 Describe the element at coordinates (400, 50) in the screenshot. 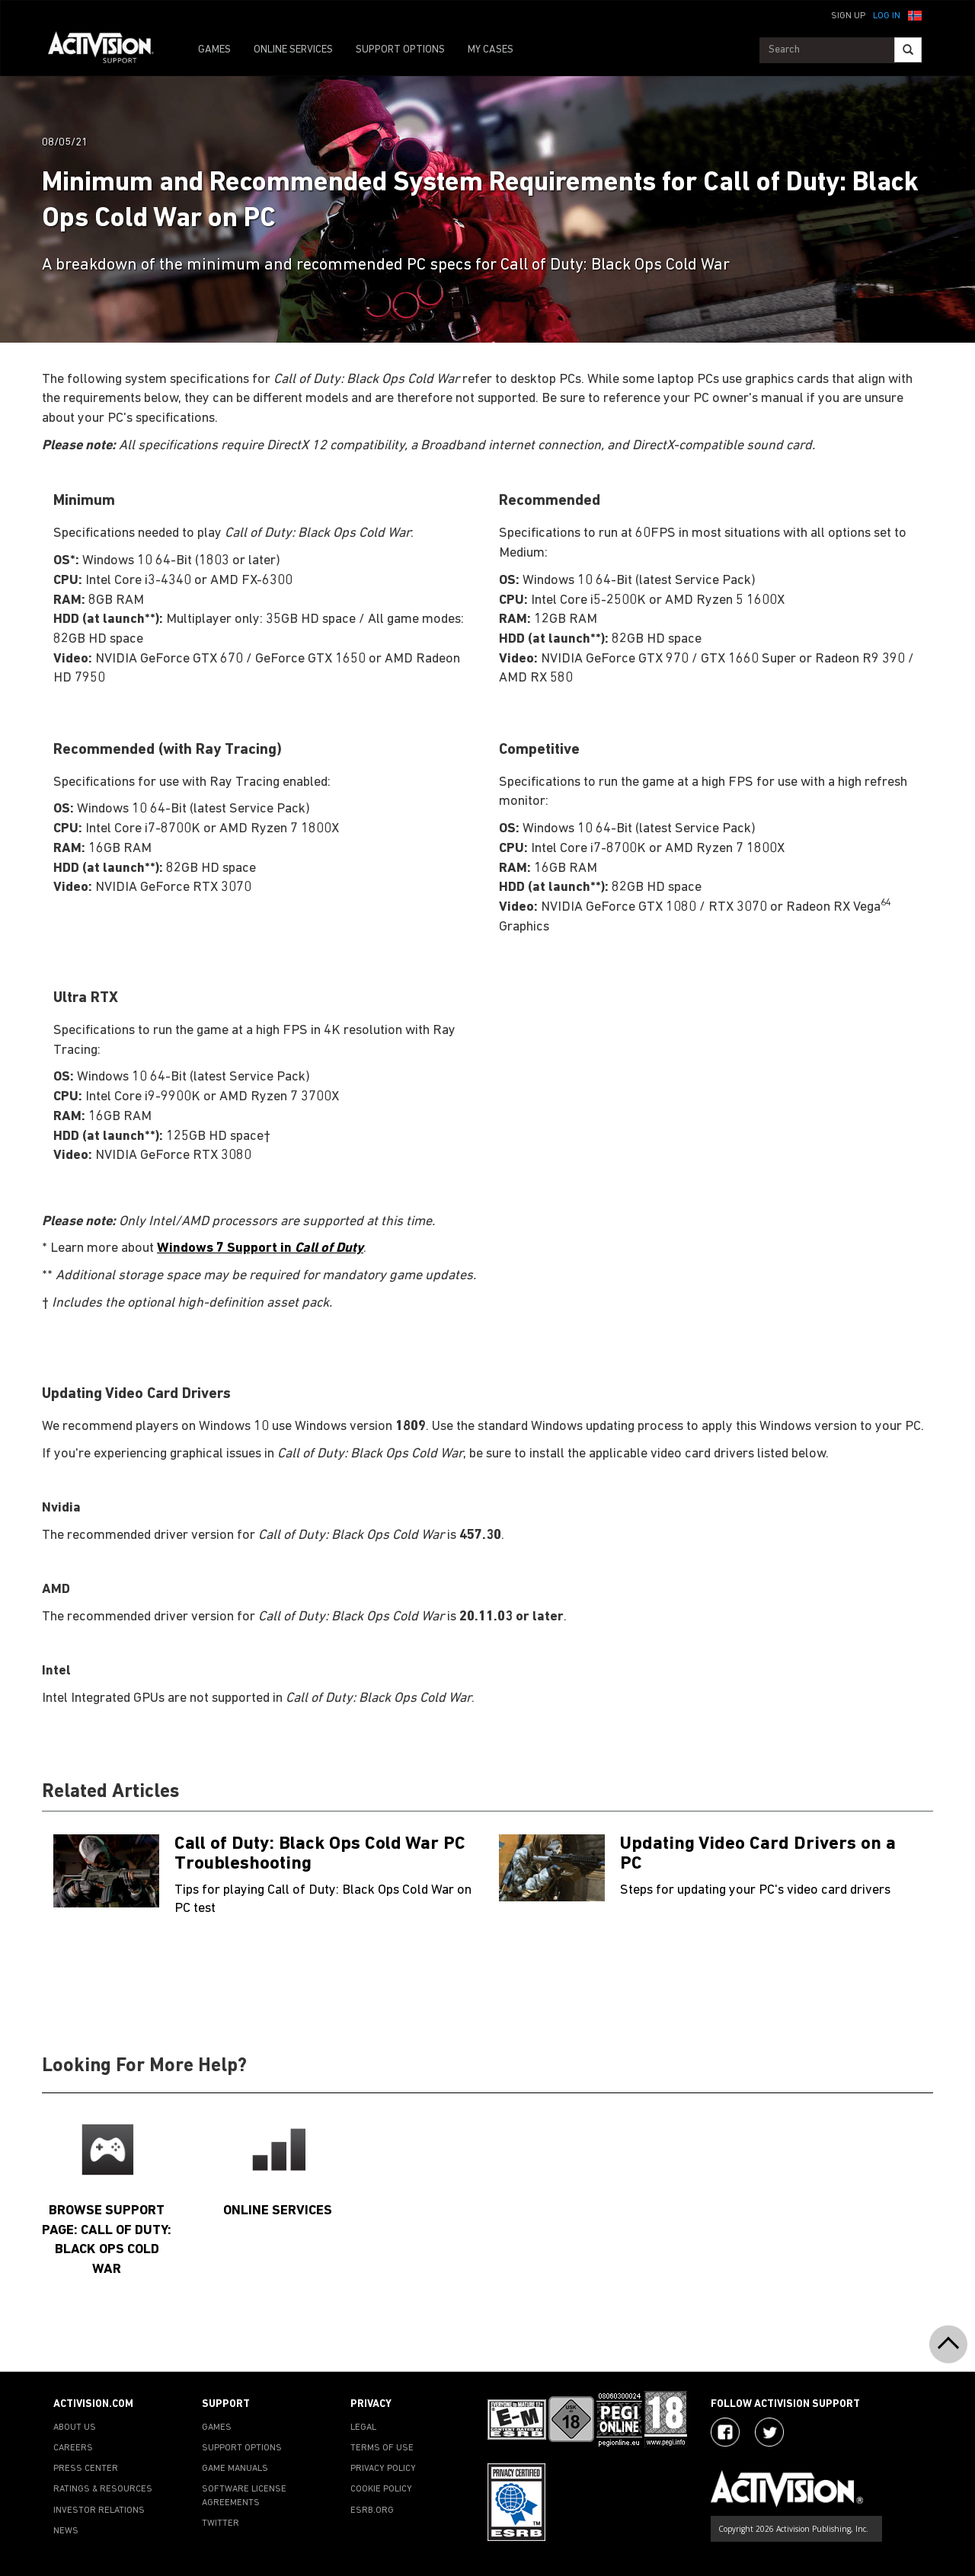

I see `SUPPORT OPTIONS` at that location.